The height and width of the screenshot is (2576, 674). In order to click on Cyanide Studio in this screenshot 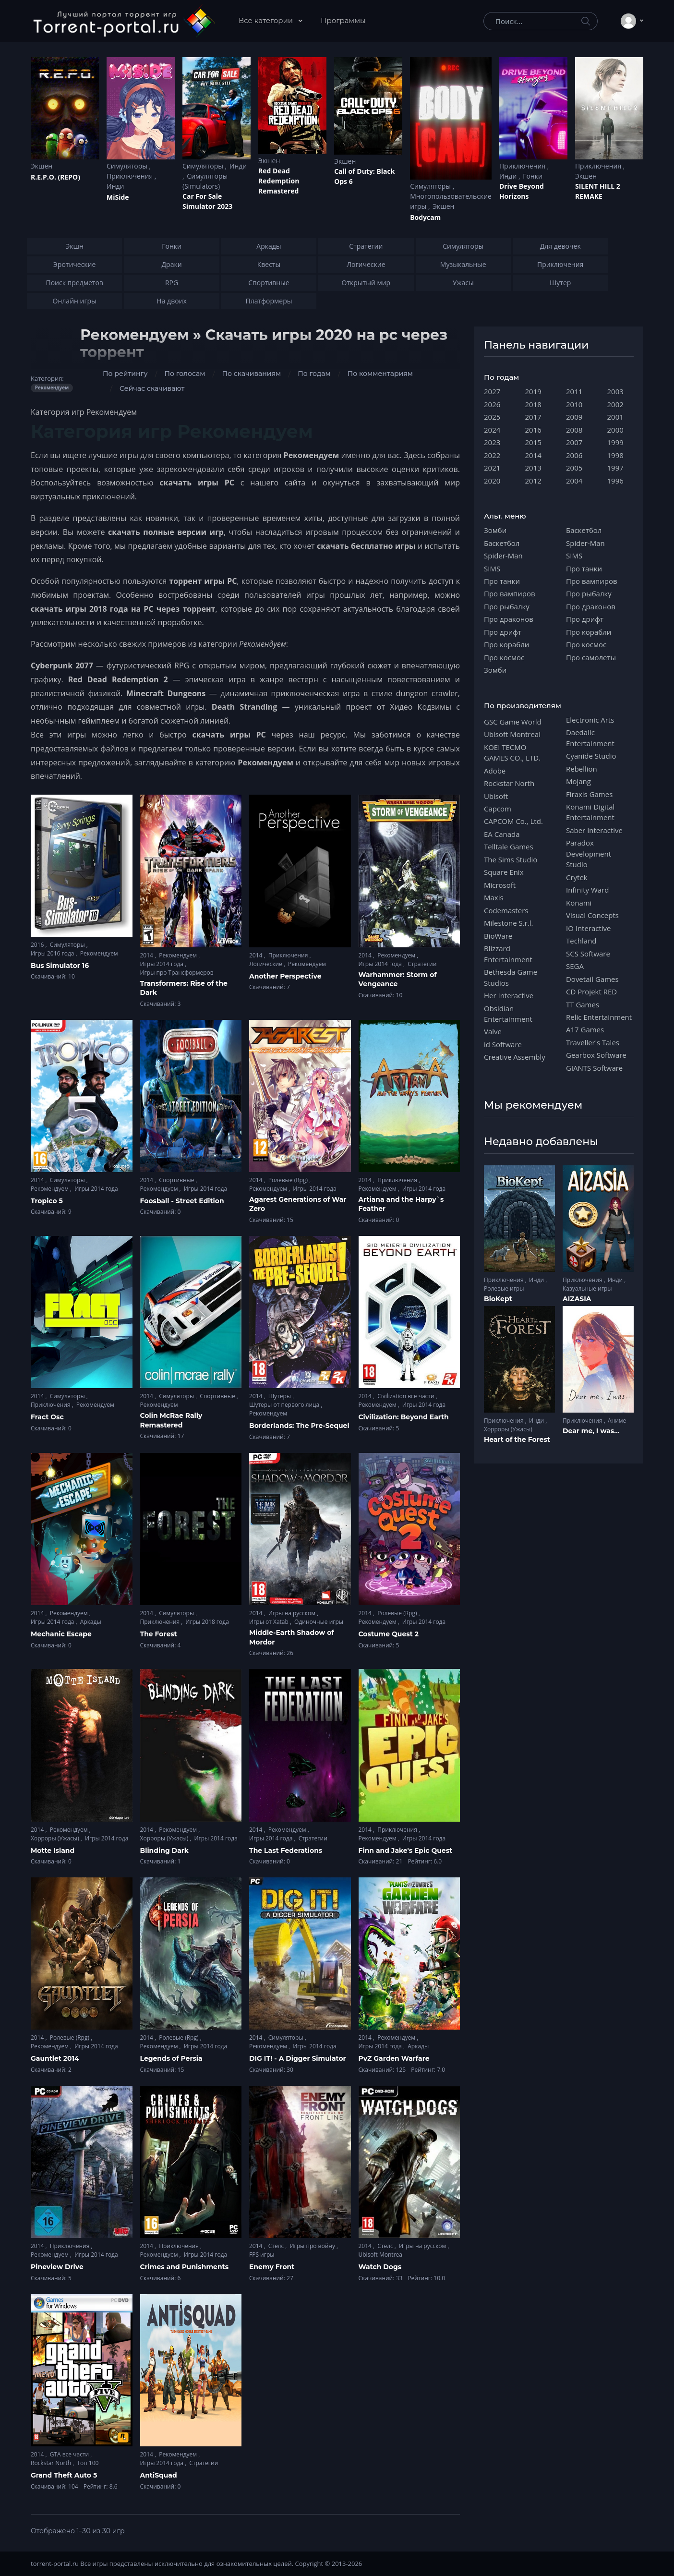, I will do `click(591, 756)`.